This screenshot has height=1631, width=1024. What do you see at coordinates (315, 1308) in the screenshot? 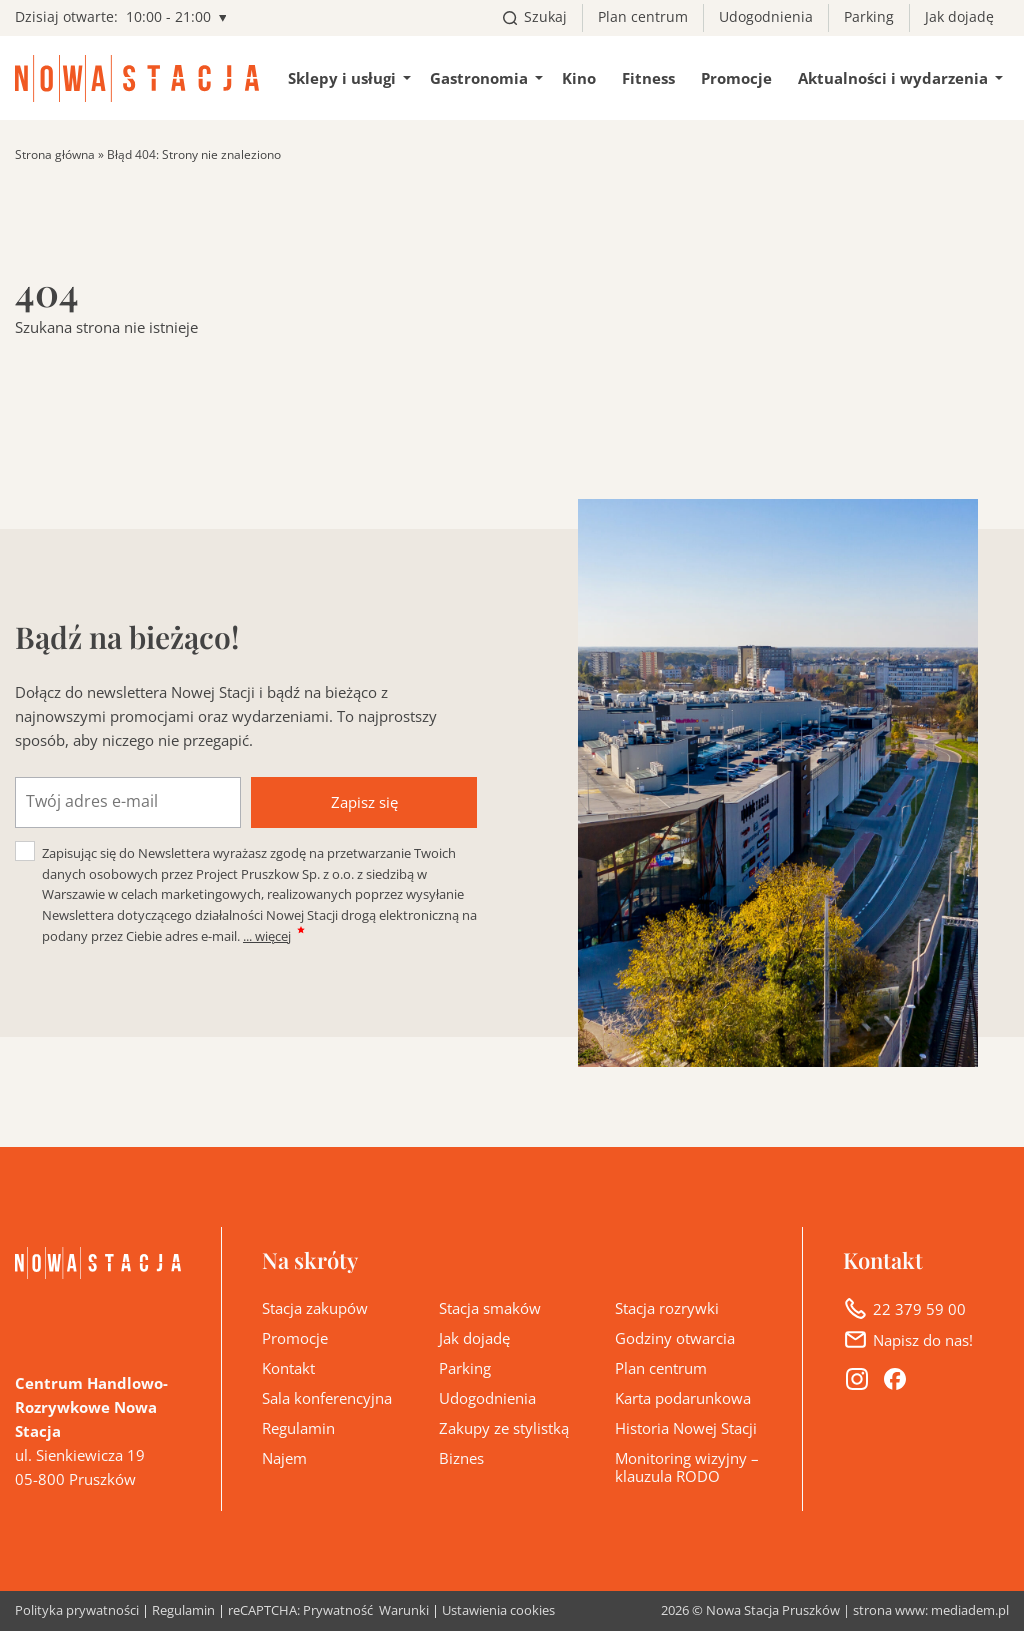
I see `Stacja zakupów` at bounding box center [315, 1308].